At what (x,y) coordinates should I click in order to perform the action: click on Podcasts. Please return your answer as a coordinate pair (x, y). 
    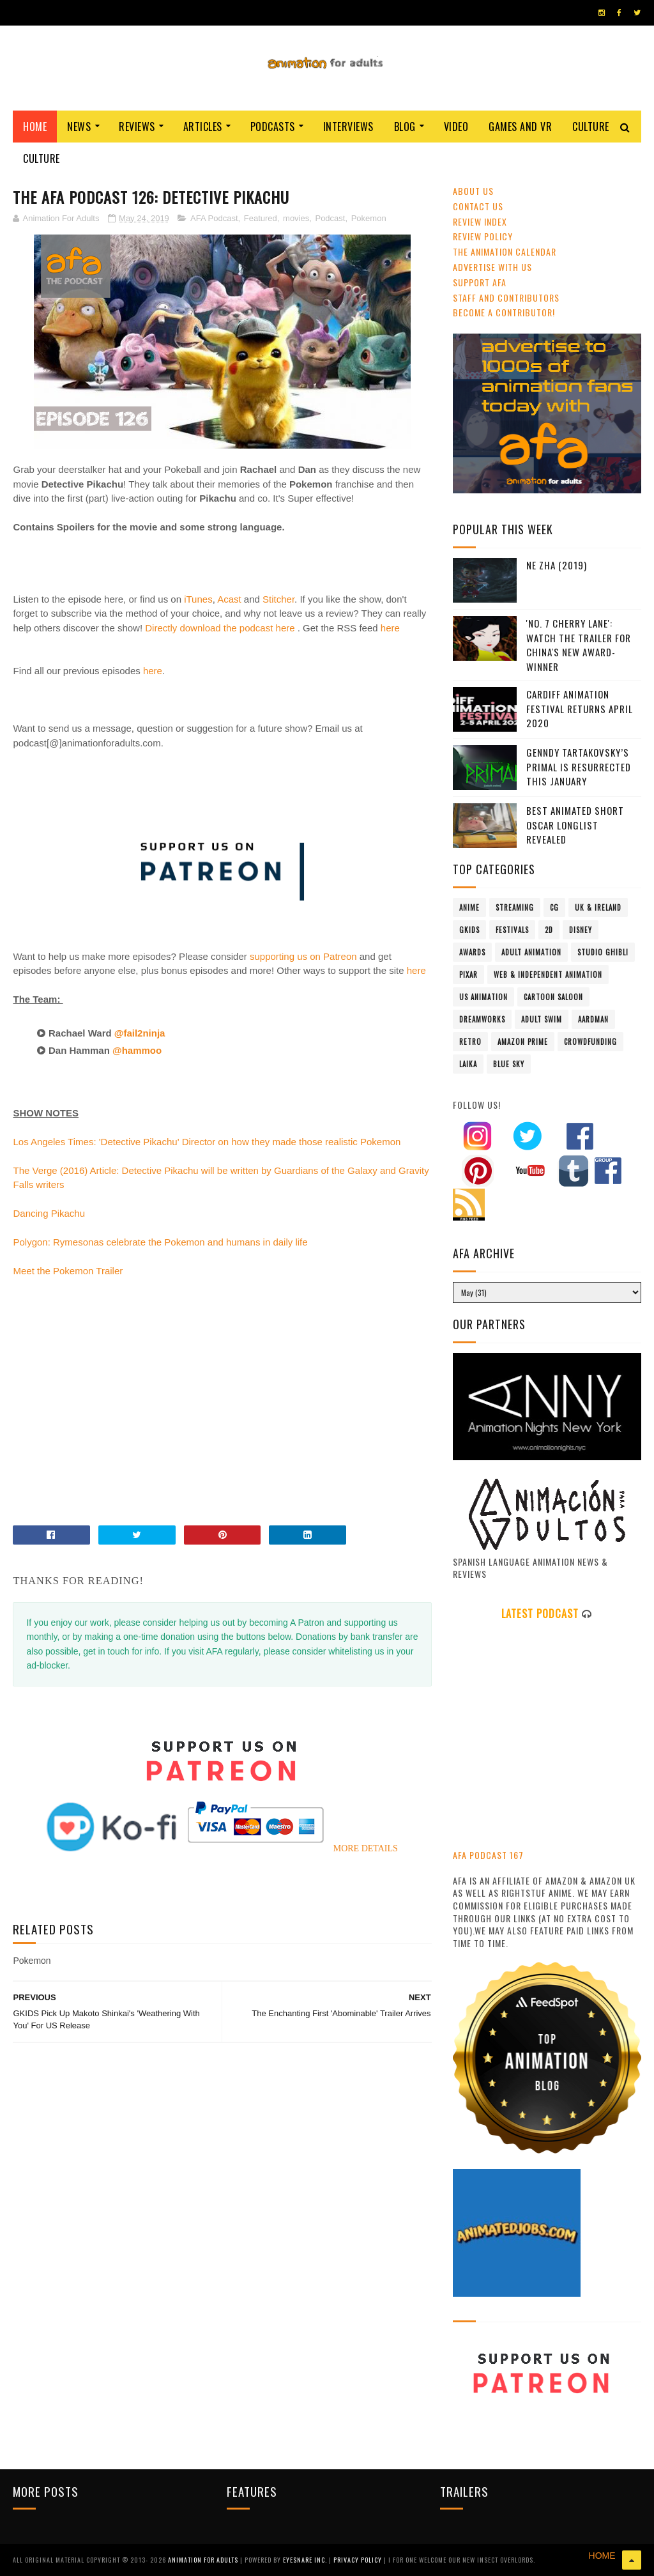
    Looking at the image, I should click on (272, 126).